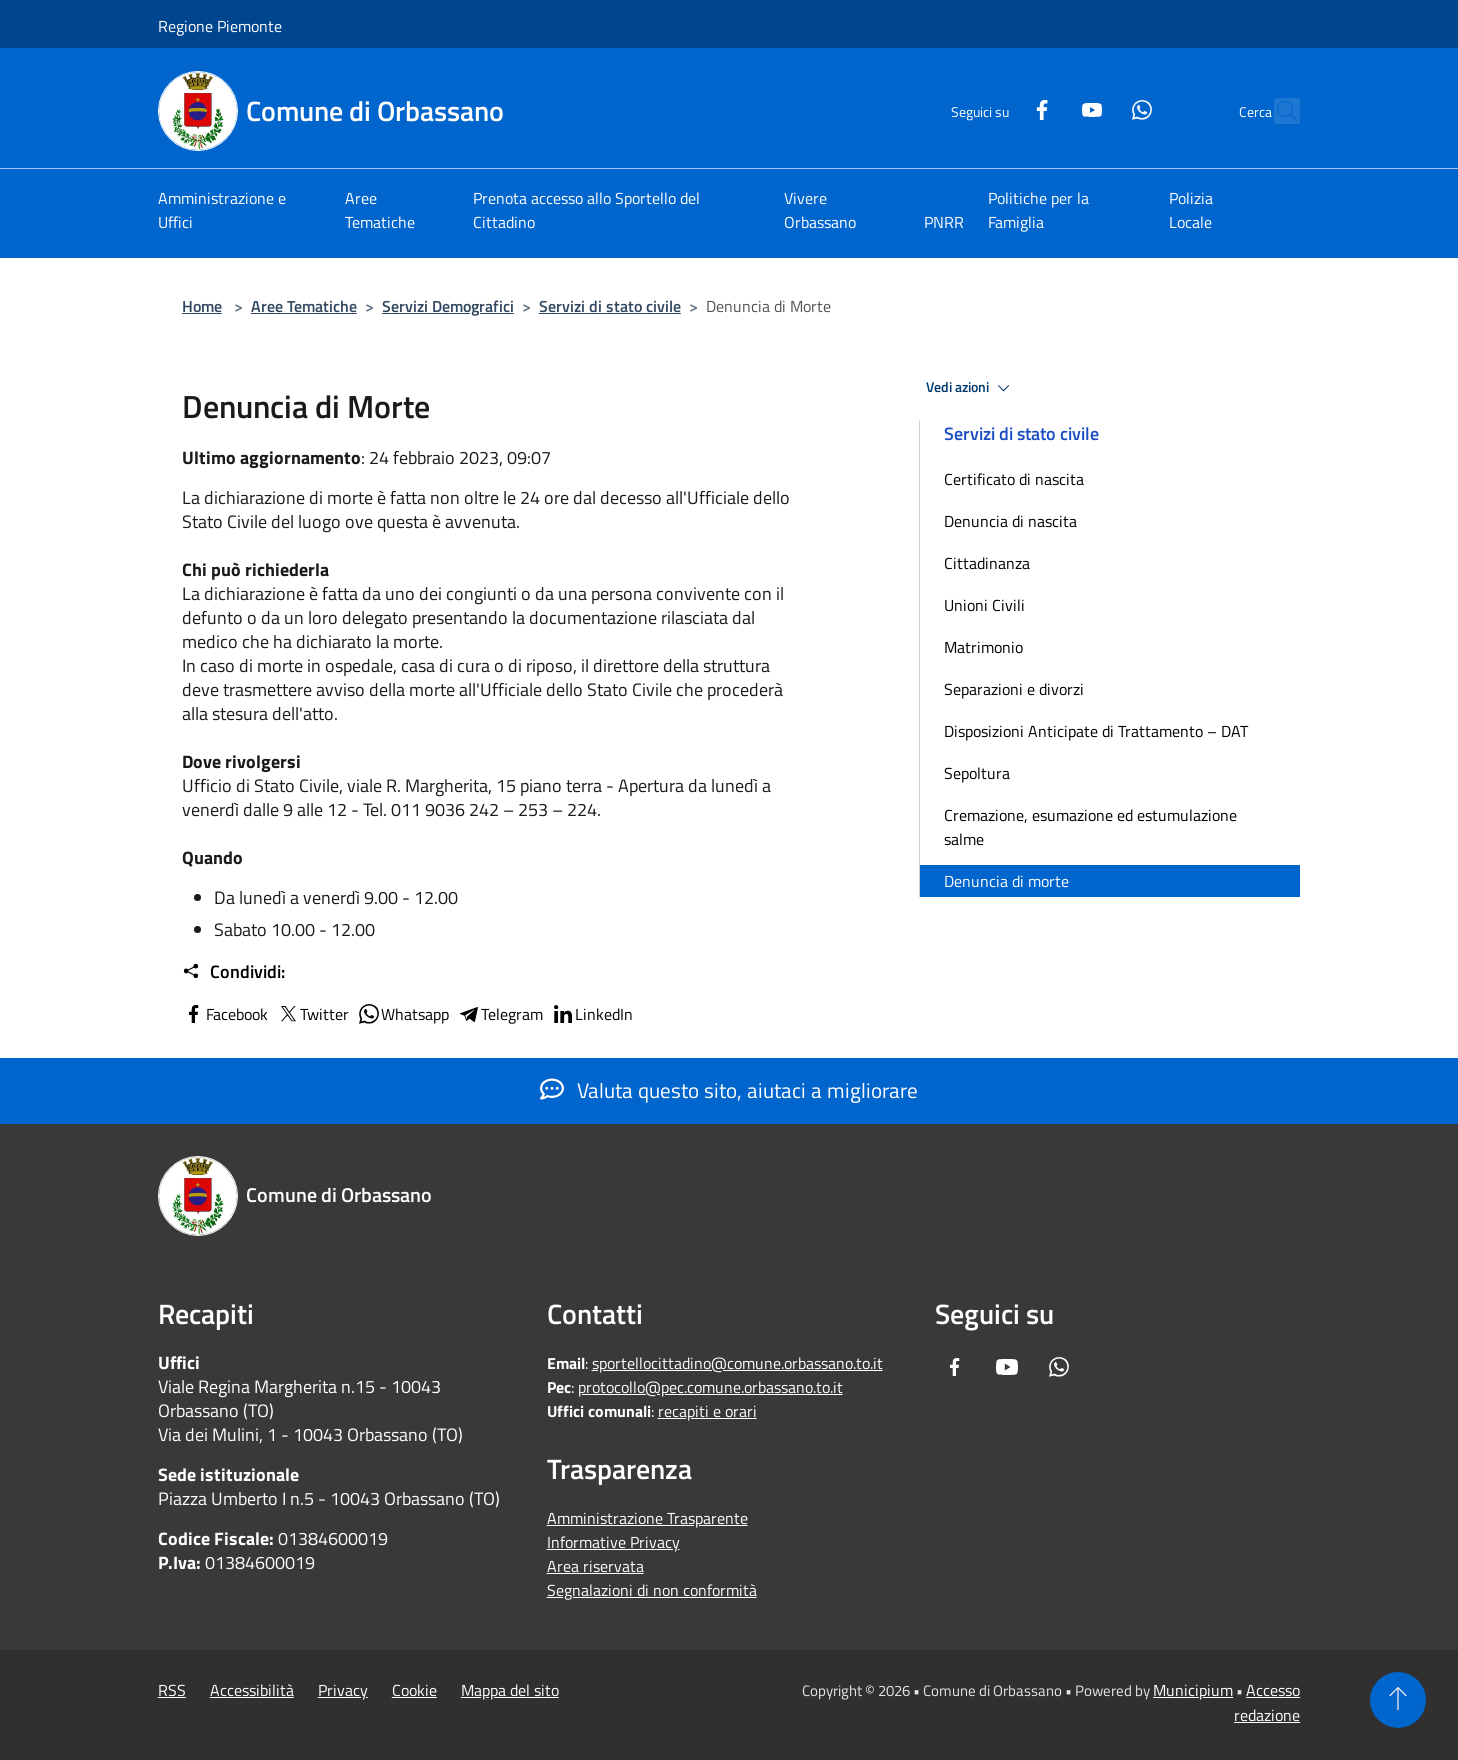  Describe the element at coordinates (647, 1518) in the screenshot. I see `Amministrazione Trasparente` at that location.